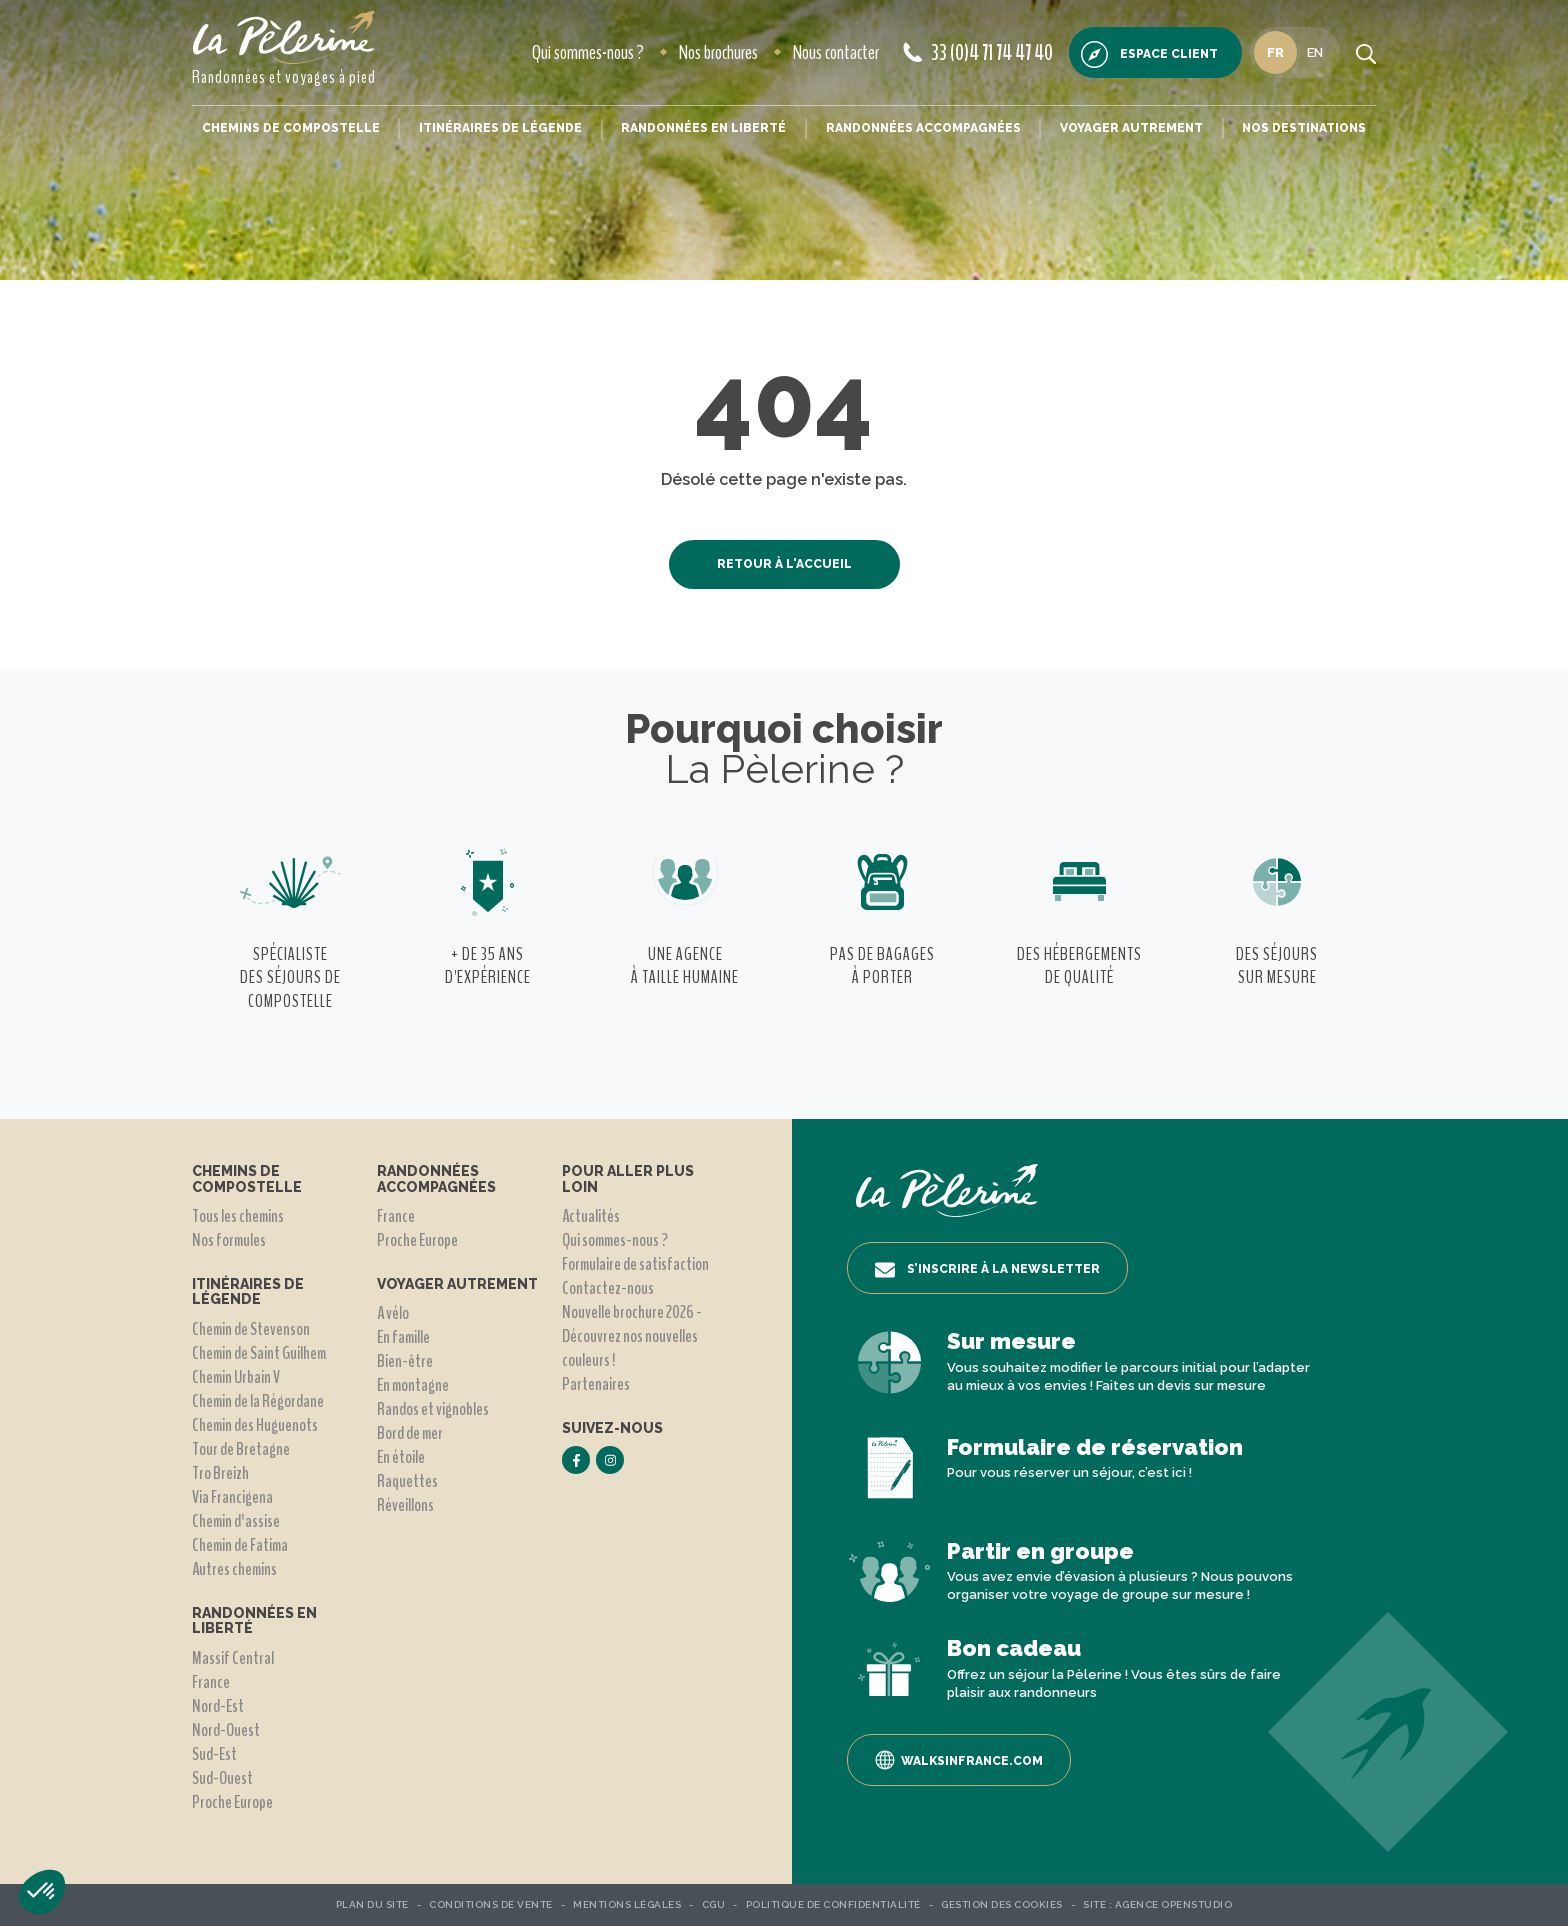  I want to click on En étoile, so click(401, 1457).